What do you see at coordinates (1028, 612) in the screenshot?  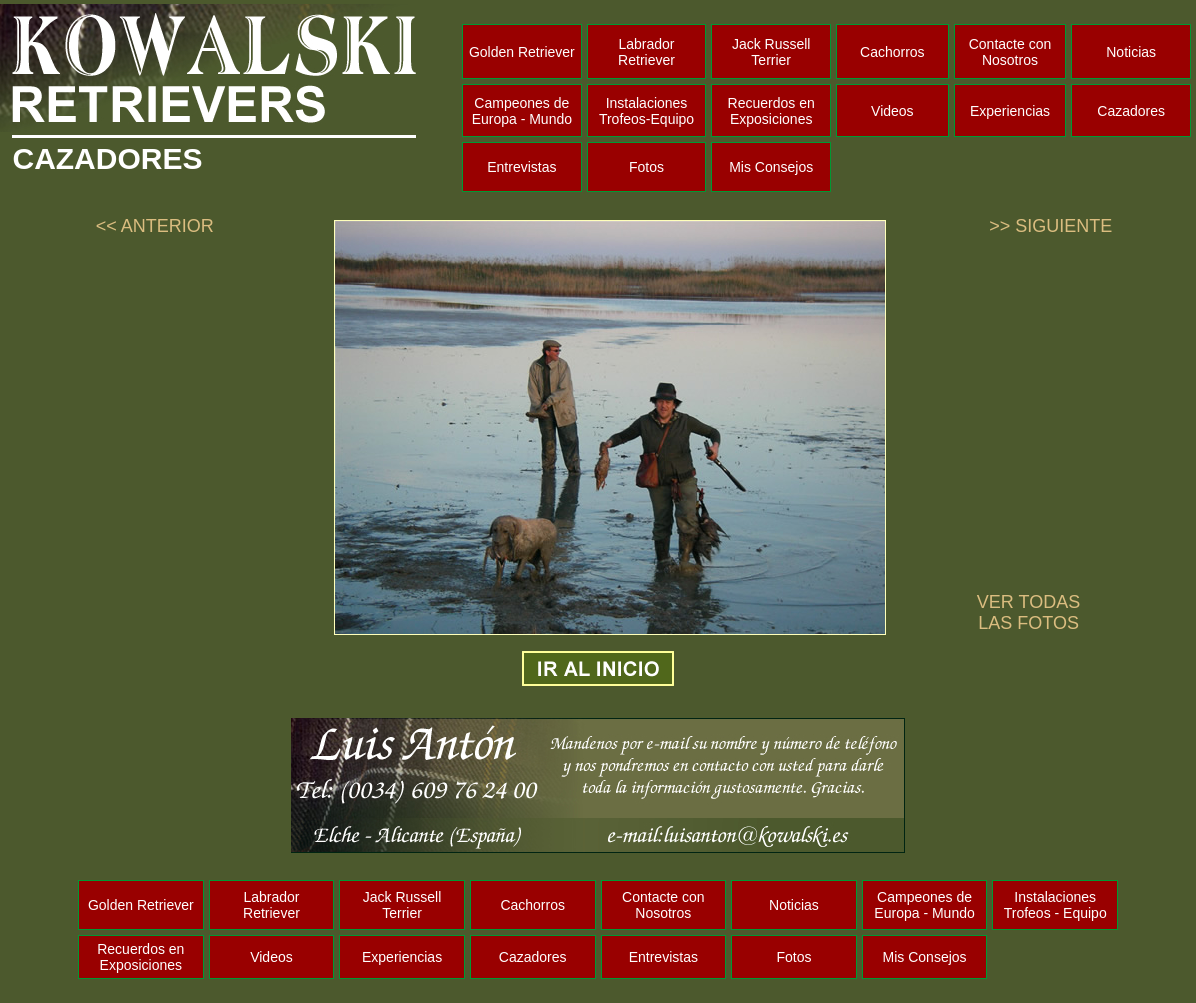 I see `VER TODAS LAS FOTOS` at bounding box center [1028, 612].